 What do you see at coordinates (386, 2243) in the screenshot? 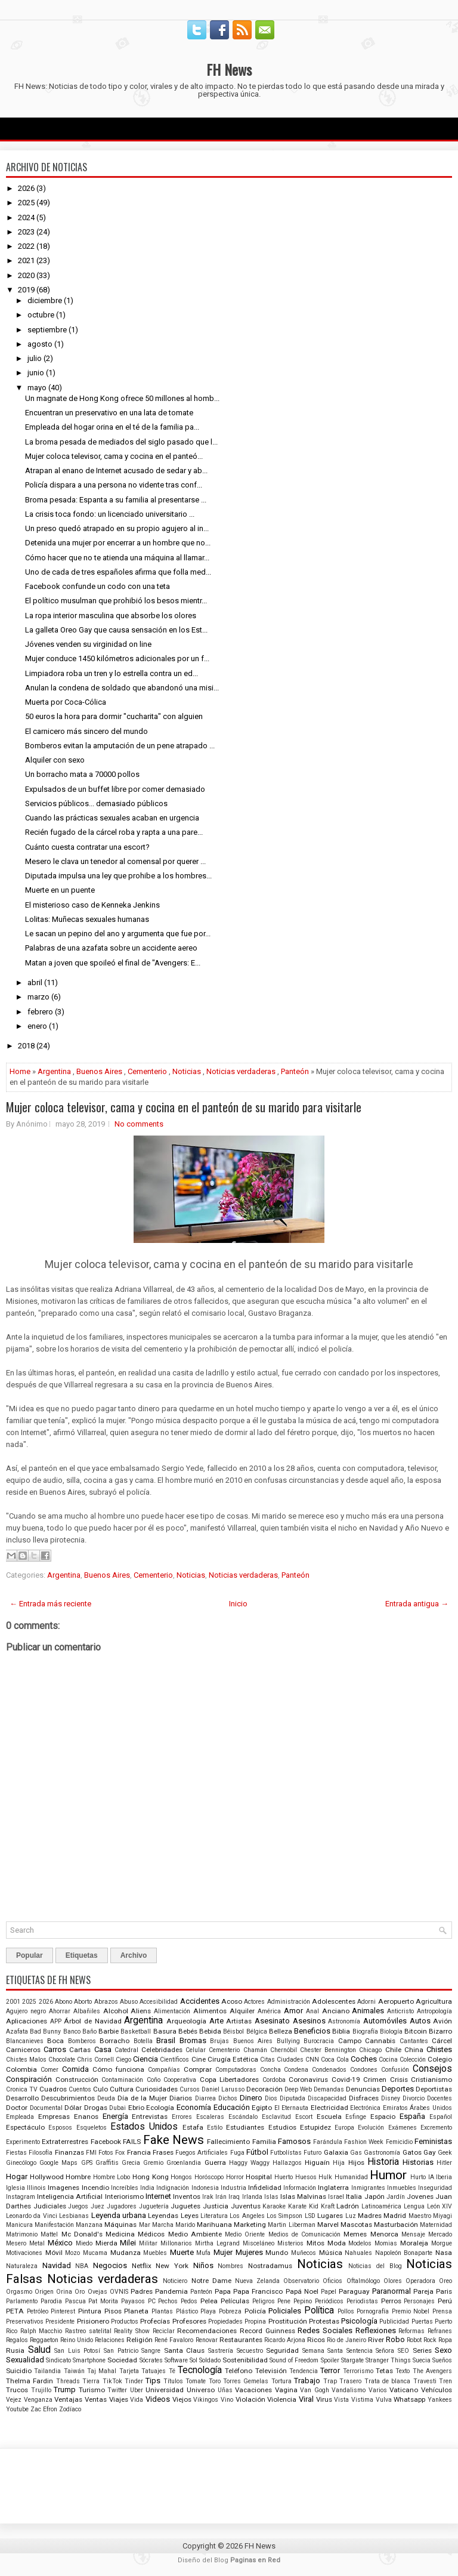
I see `Momias` at bounding box center [386, 2243].